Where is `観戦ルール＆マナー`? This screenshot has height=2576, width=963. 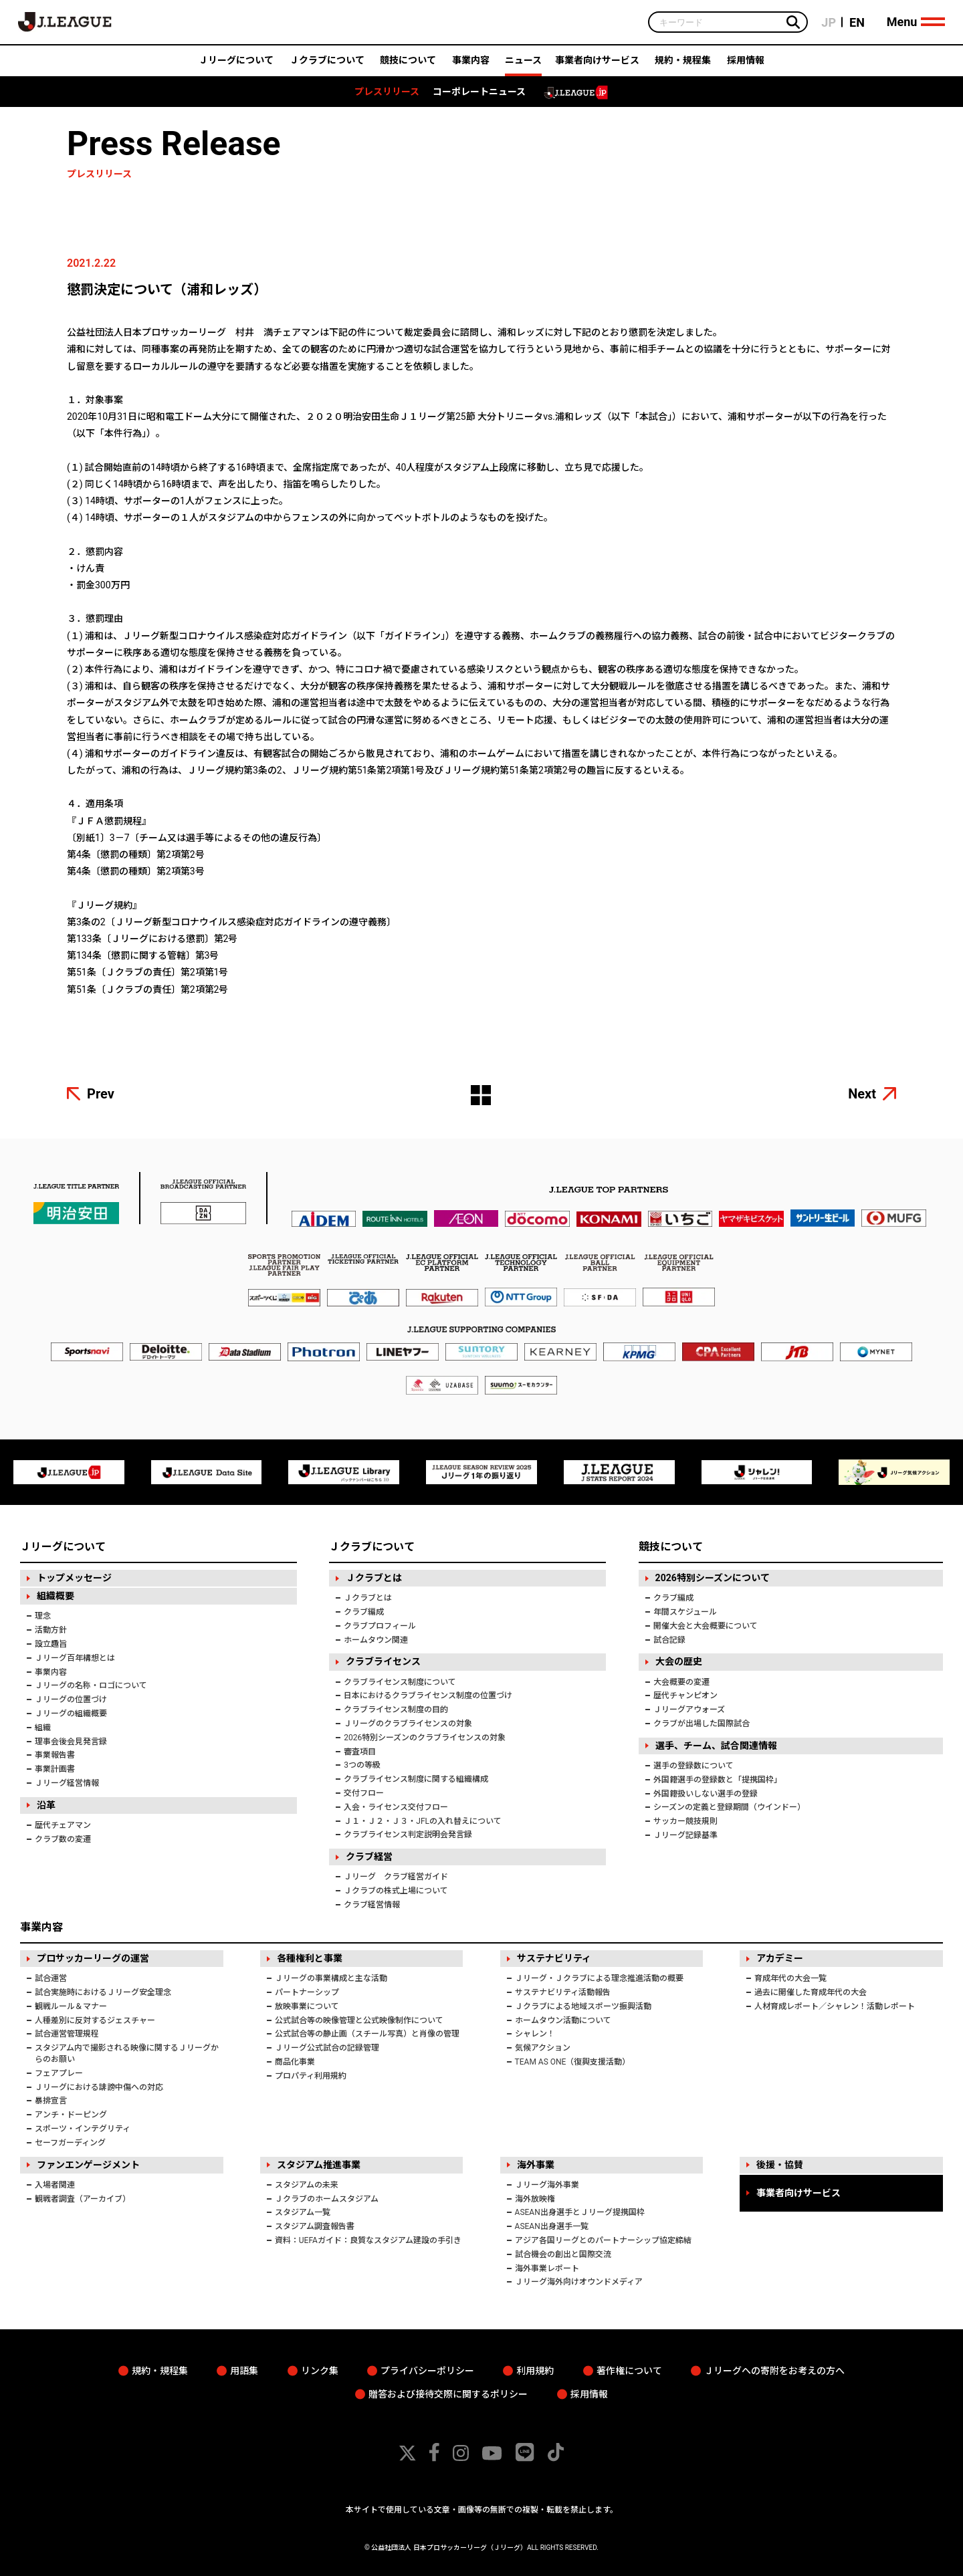 観戦ルール＆マナー is located at coordinates (71, 2006).